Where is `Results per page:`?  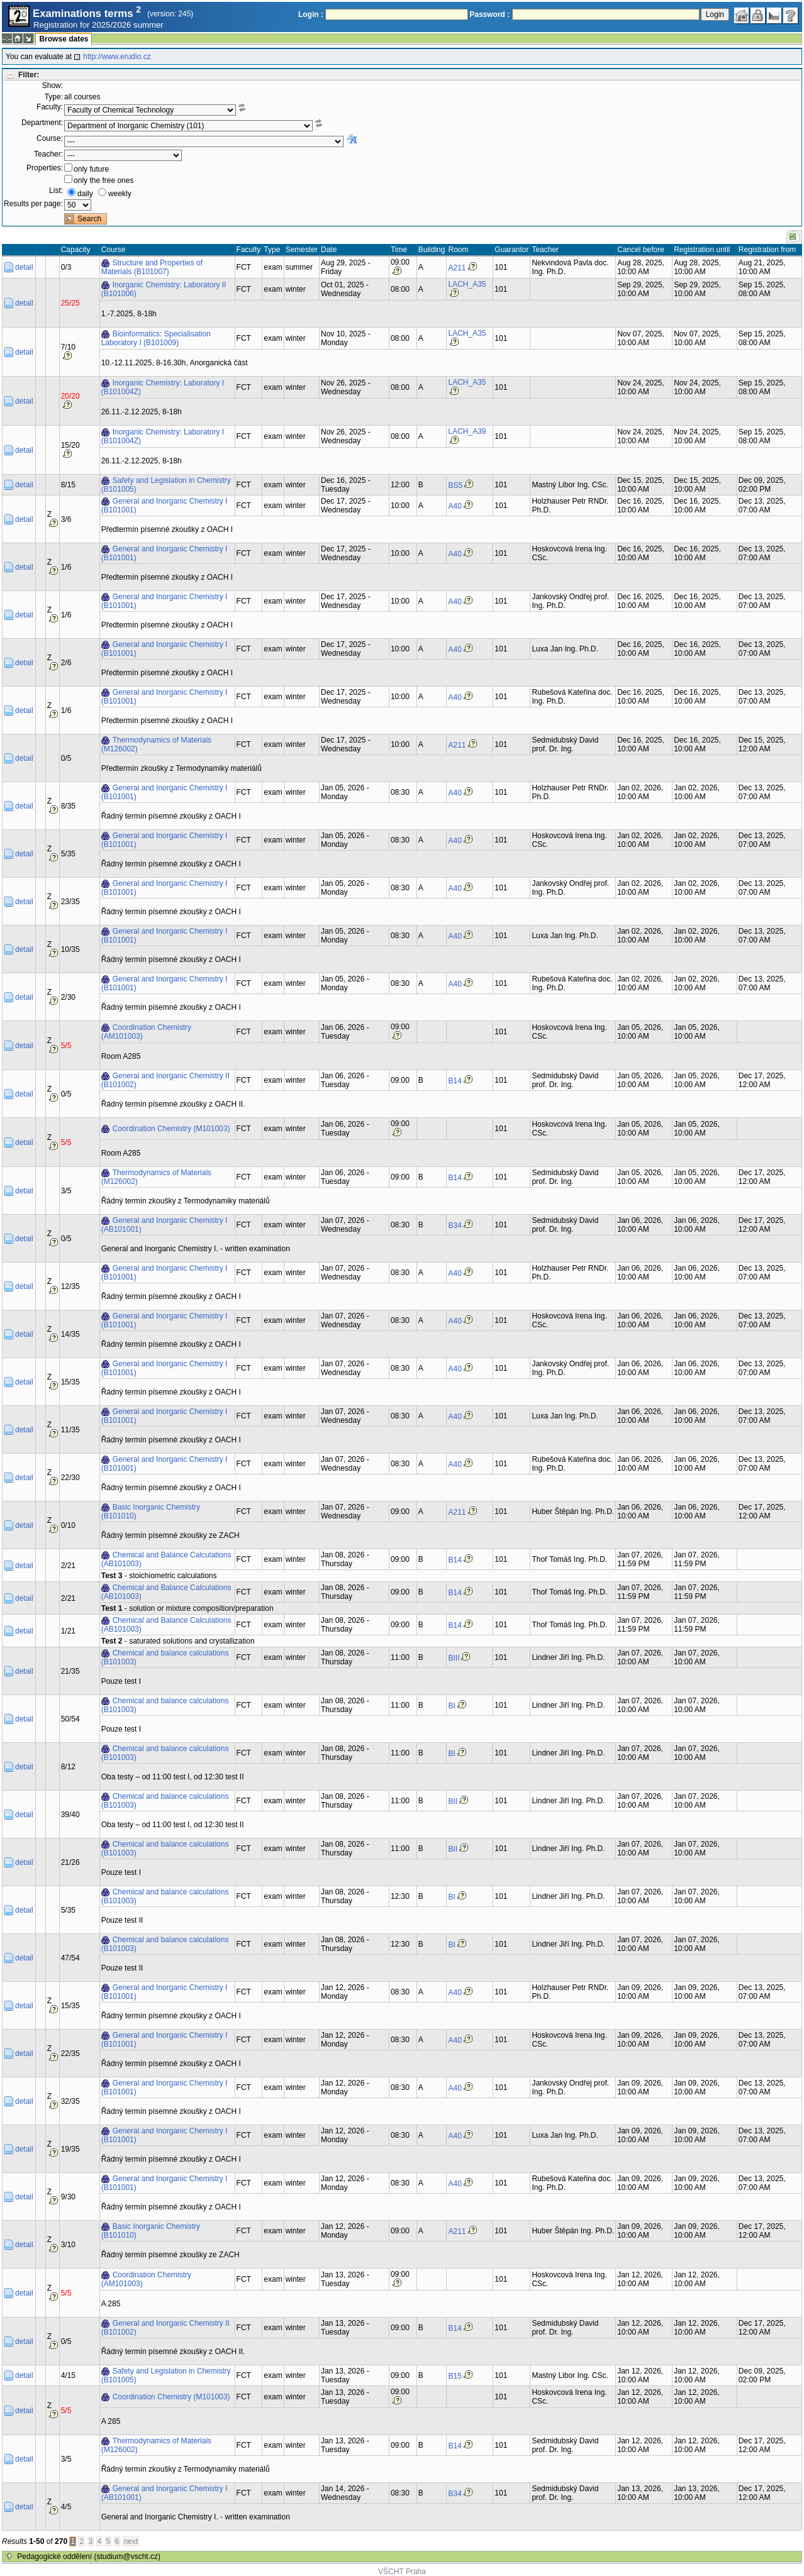
Results per page: is located at coordinates (33, 203).